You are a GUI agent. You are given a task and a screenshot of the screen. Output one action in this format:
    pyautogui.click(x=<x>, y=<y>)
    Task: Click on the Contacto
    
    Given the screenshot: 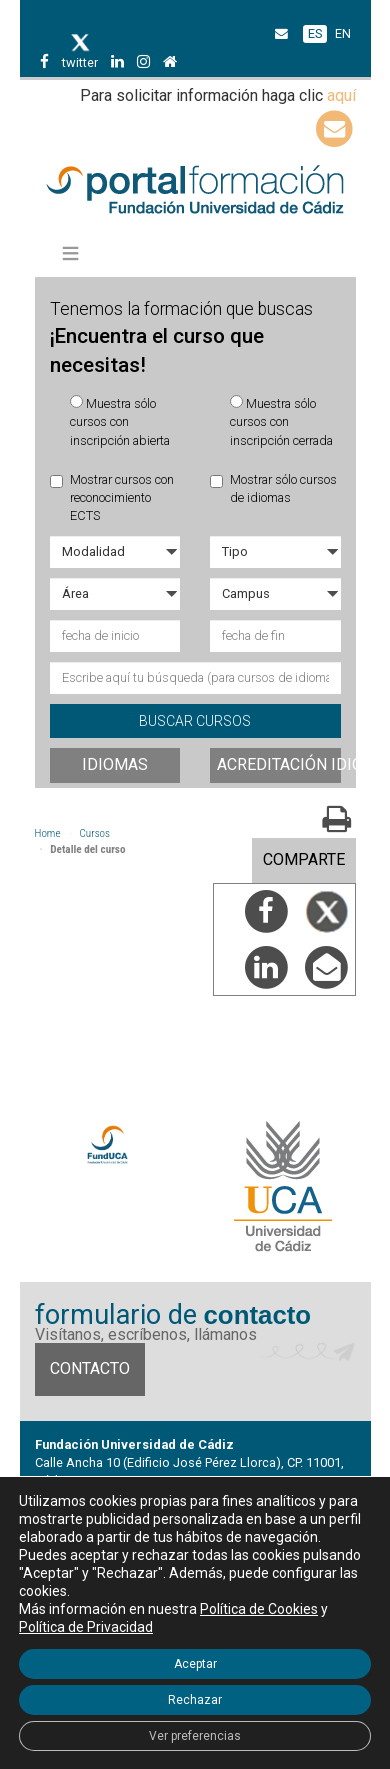 What is the action you would take?
    pyautogui.click(x=90, y=1368)
    